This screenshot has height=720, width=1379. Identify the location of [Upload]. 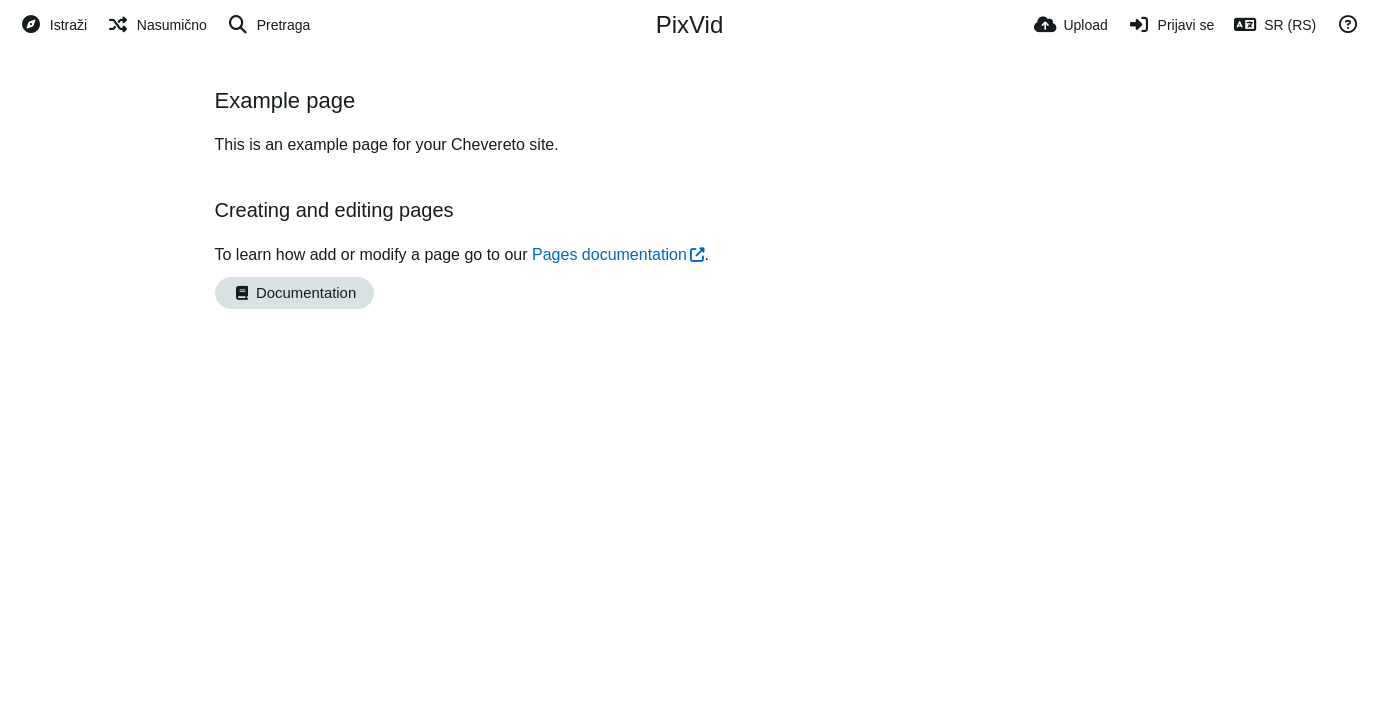
(1071, 25).